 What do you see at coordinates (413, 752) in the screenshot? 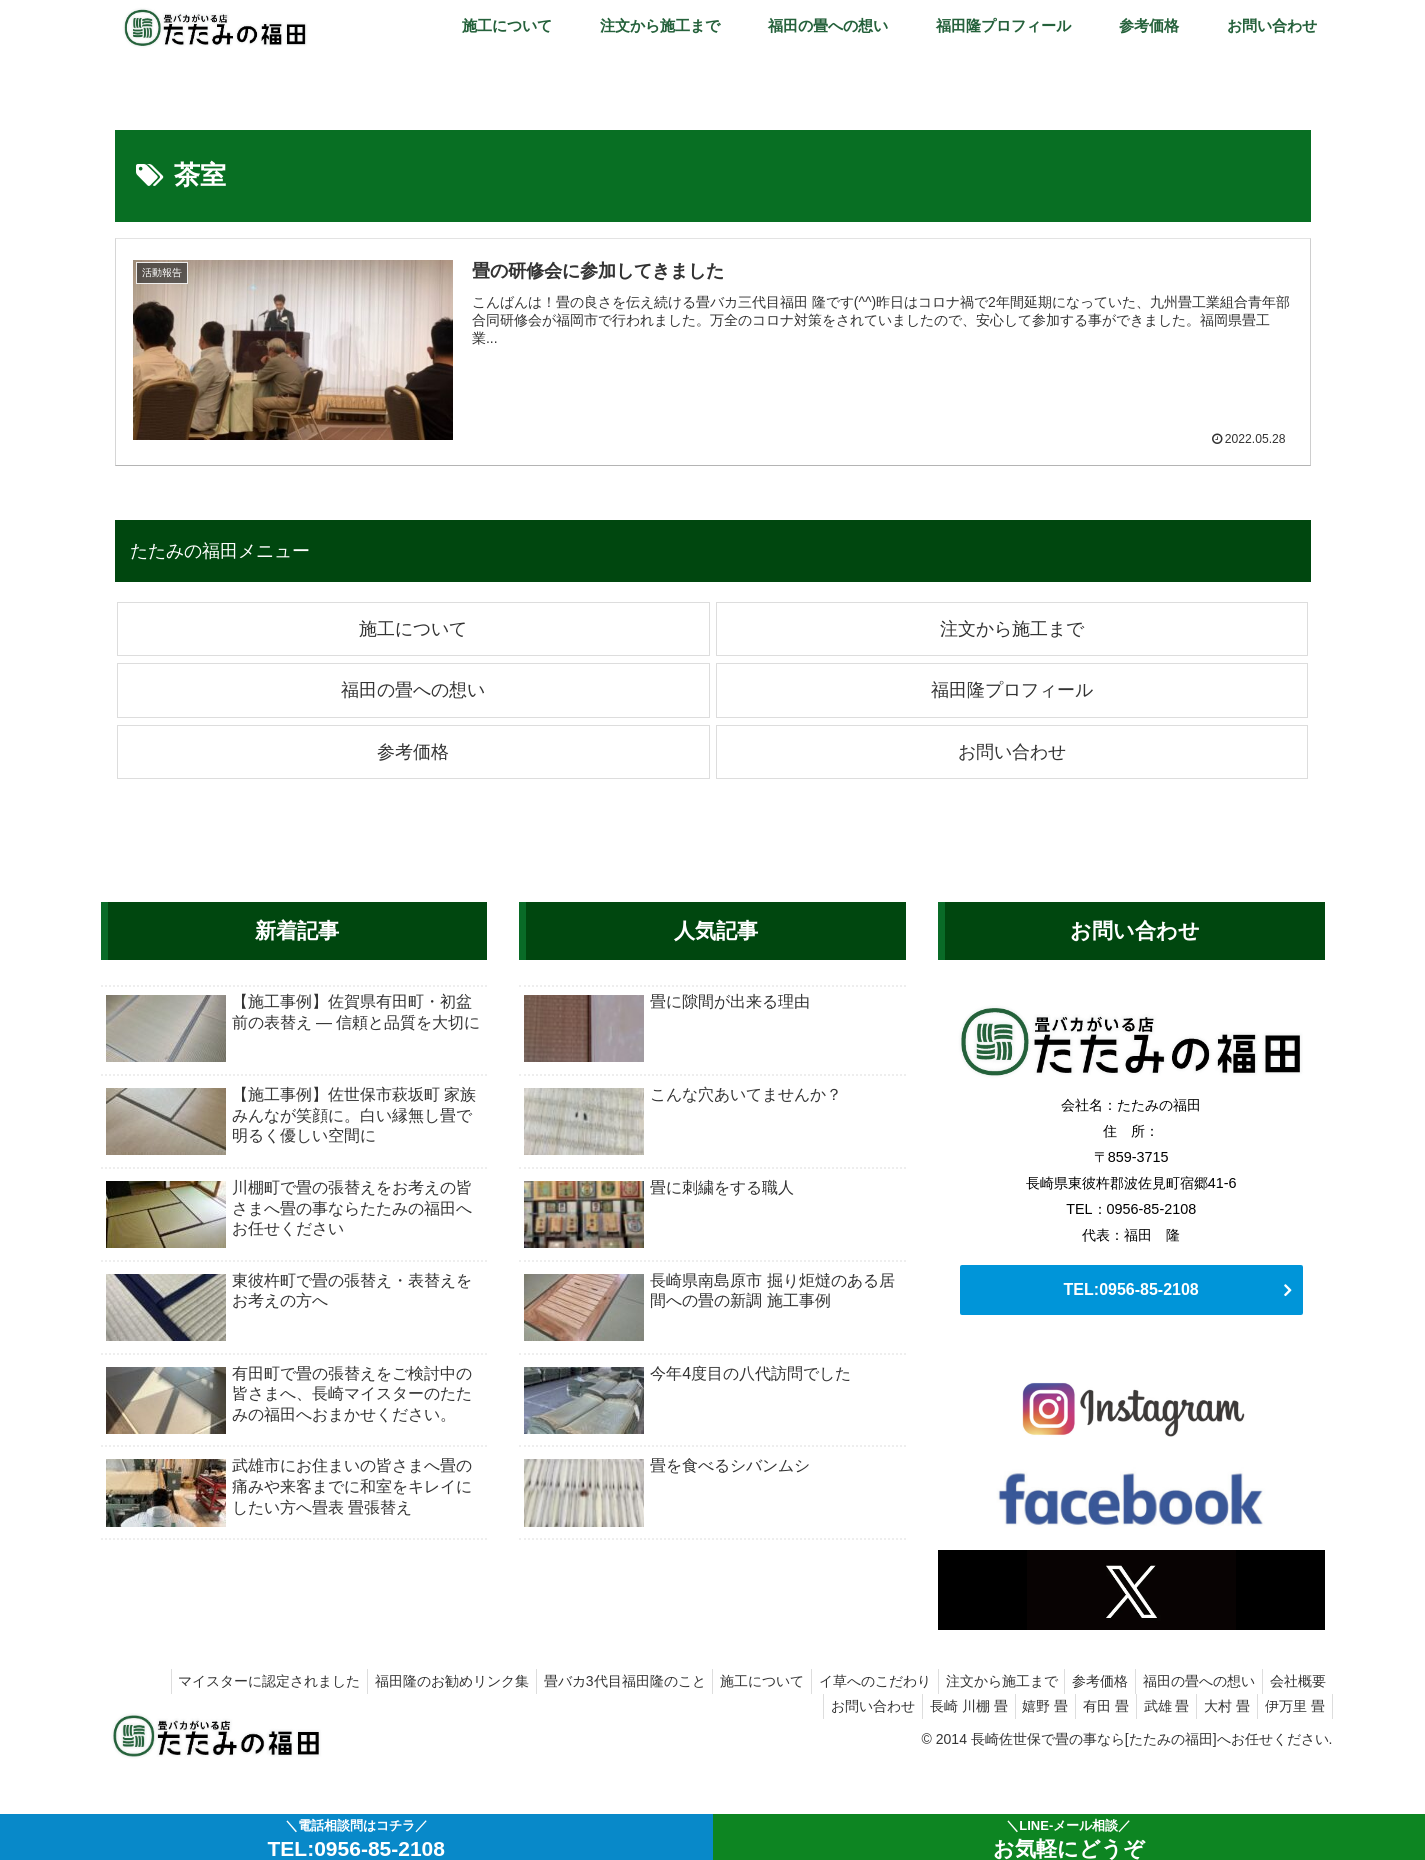
I see `参考価格` at bounding box center [413, 752].